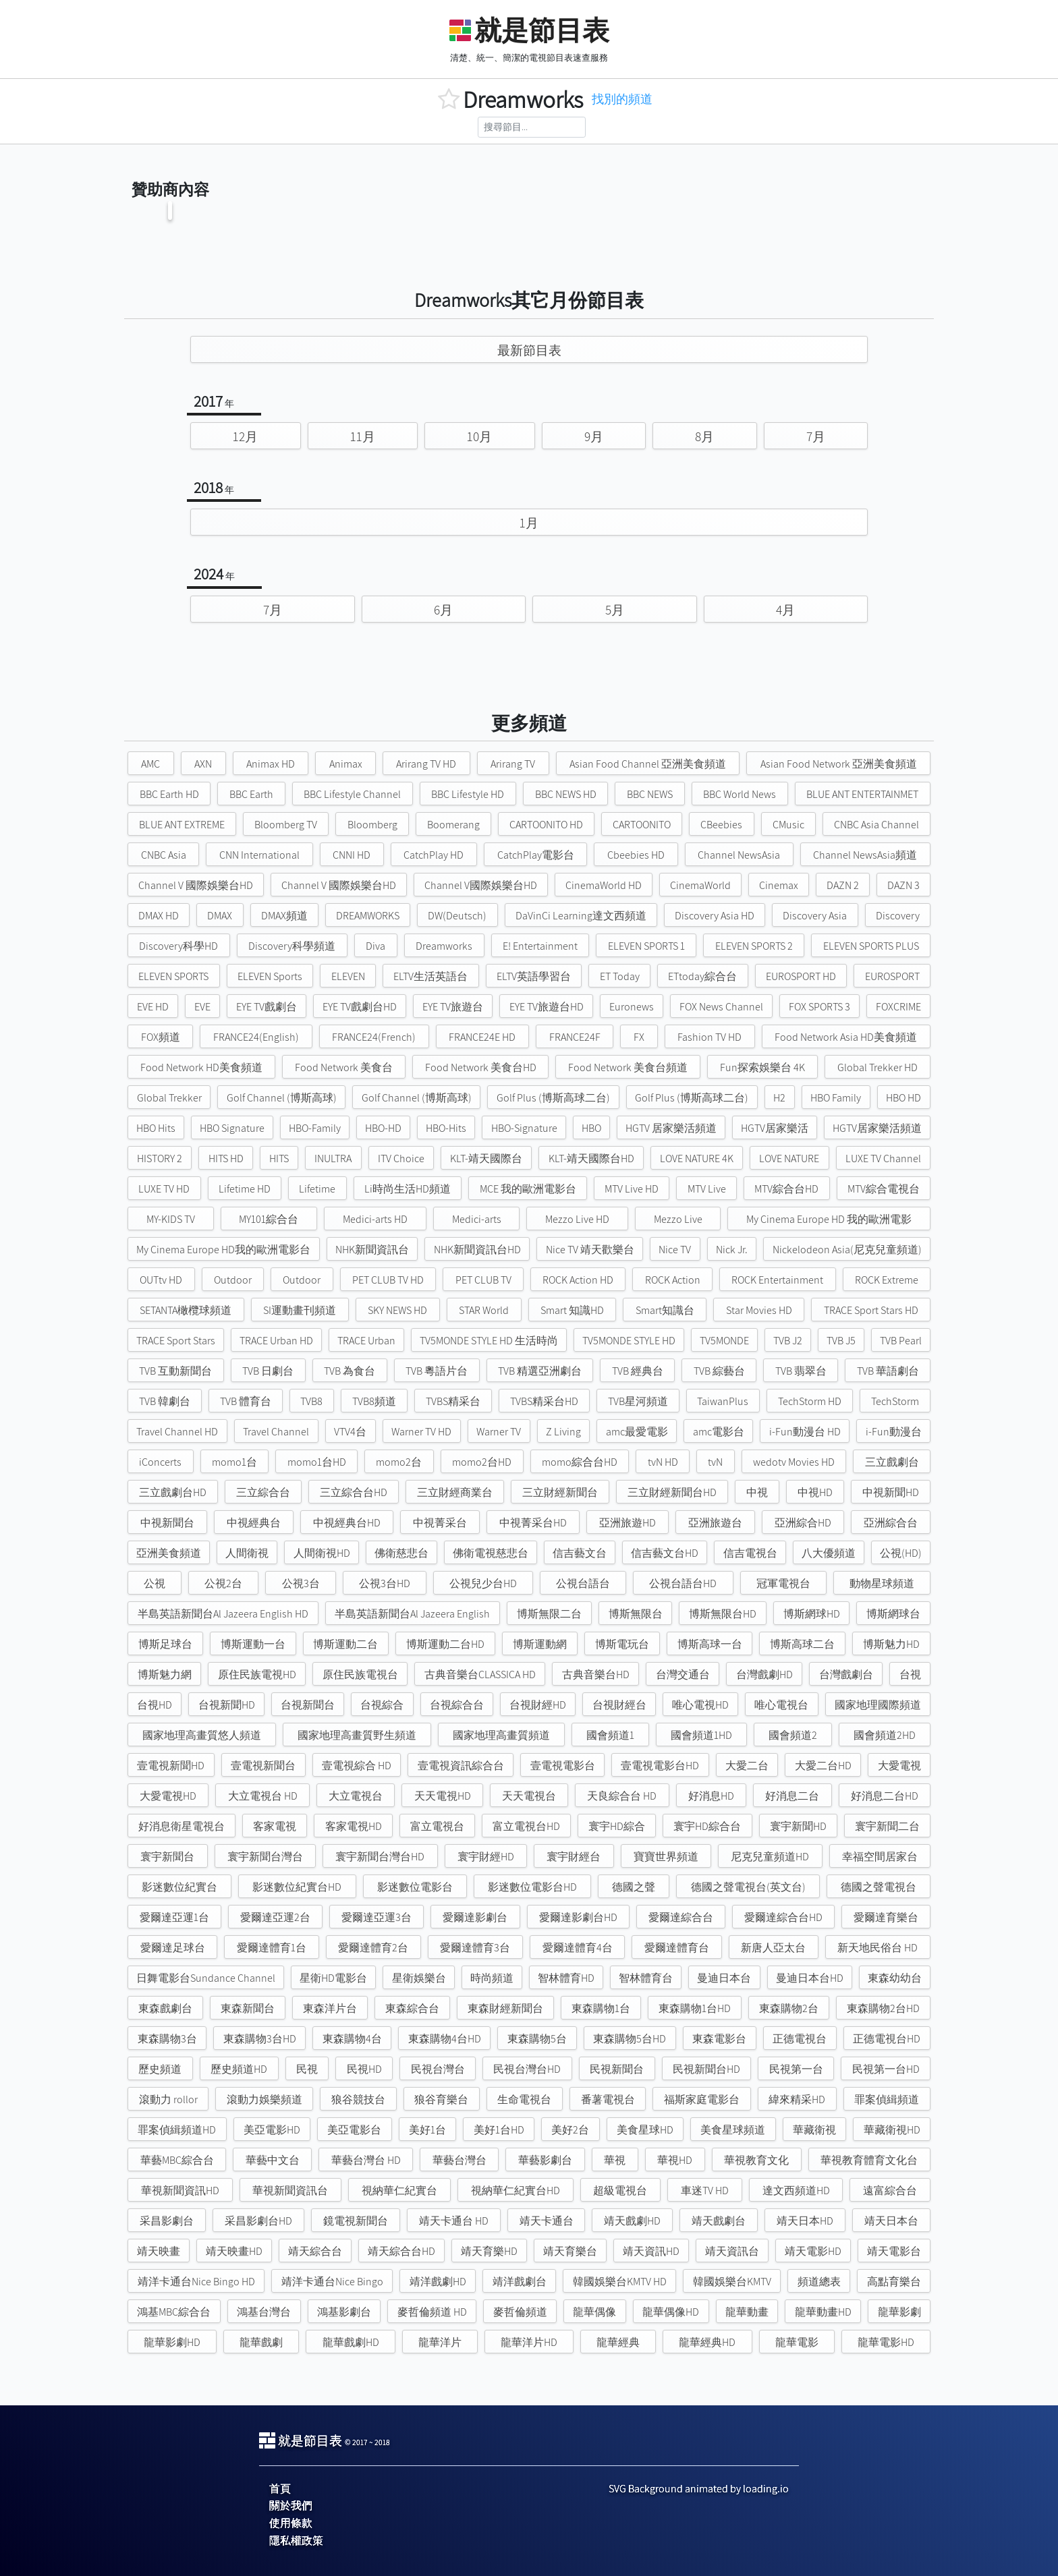 The height and width of the screenshot is (2576, 1058). I want to click on 三立戲劇台HD, so click(172, 1492).